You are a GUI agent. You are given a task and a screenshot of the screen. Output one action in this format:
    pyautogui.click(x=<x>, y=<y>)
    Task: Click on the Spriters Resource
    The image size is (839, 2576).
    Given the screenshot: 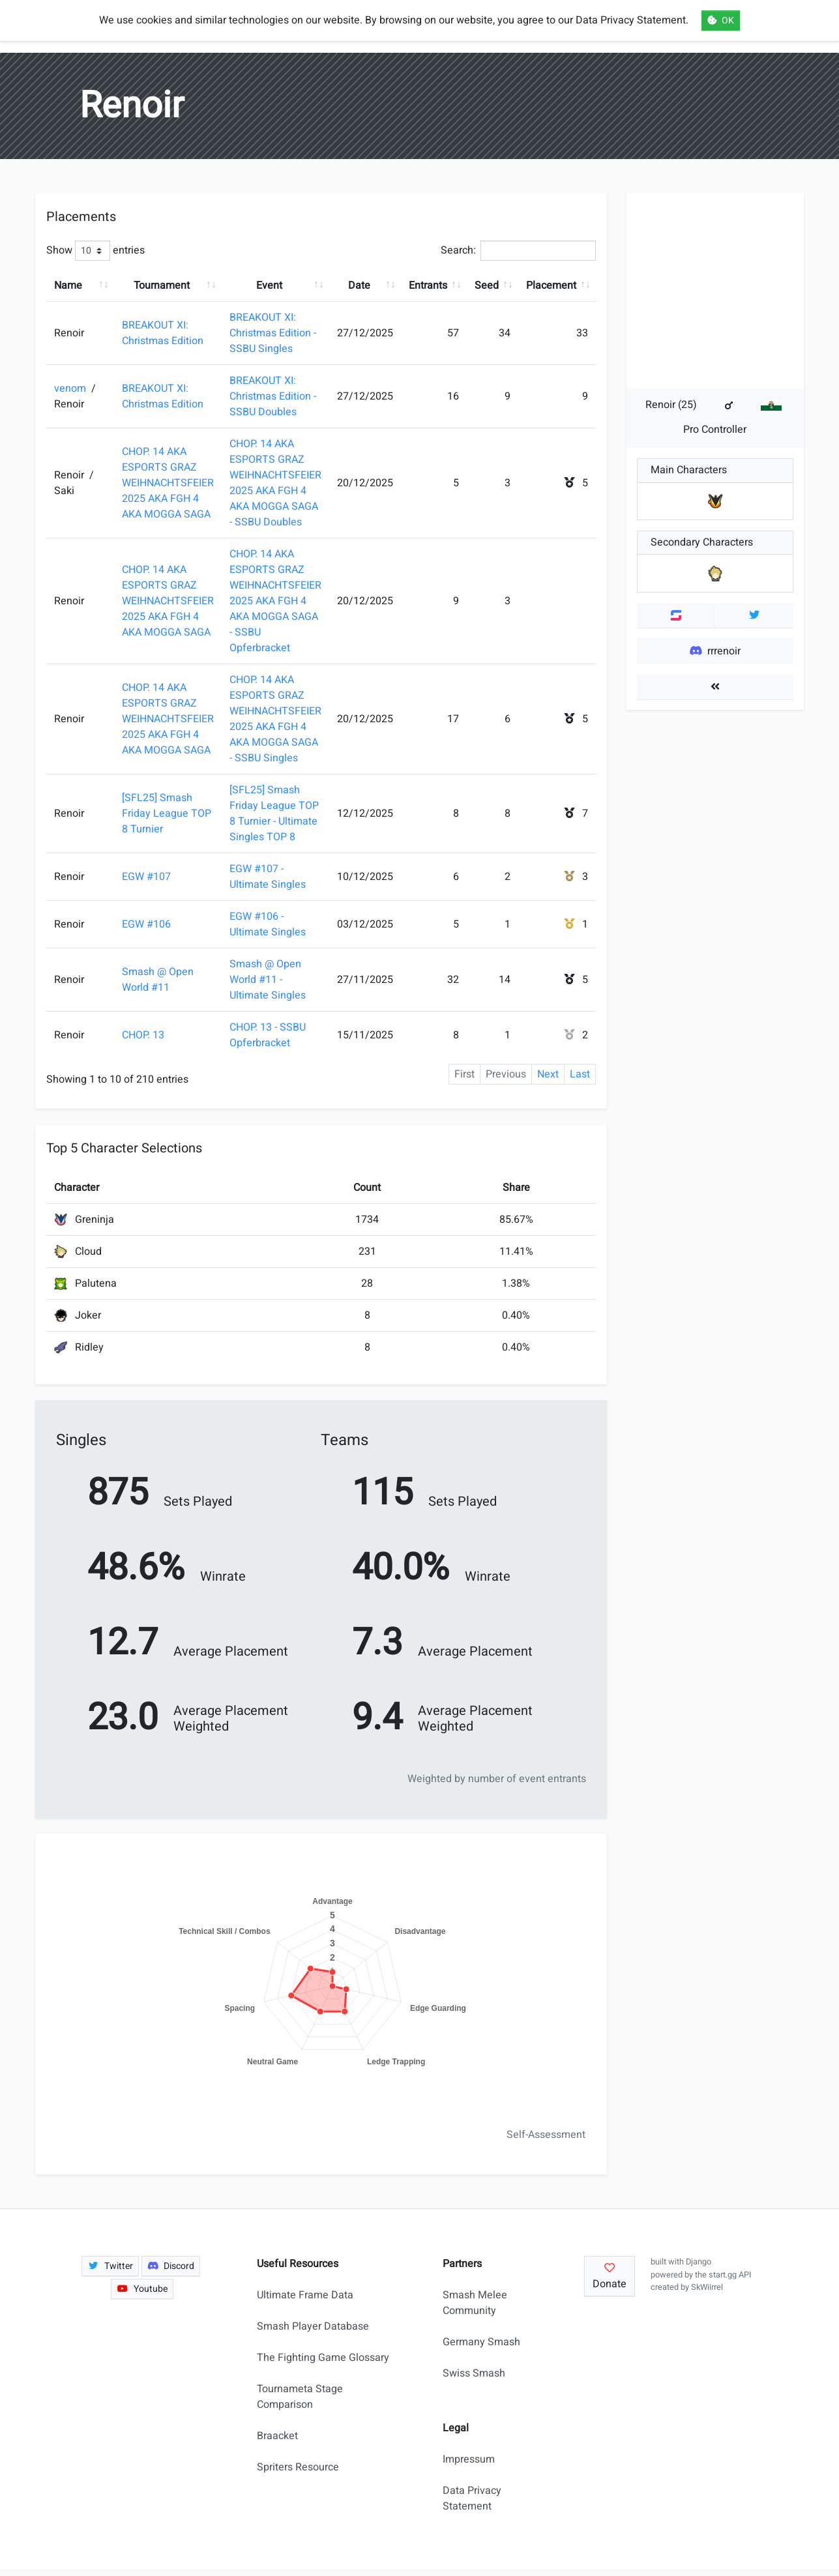 What is the action you would take?
    pyautogui.click(x=298, y=2467)
    